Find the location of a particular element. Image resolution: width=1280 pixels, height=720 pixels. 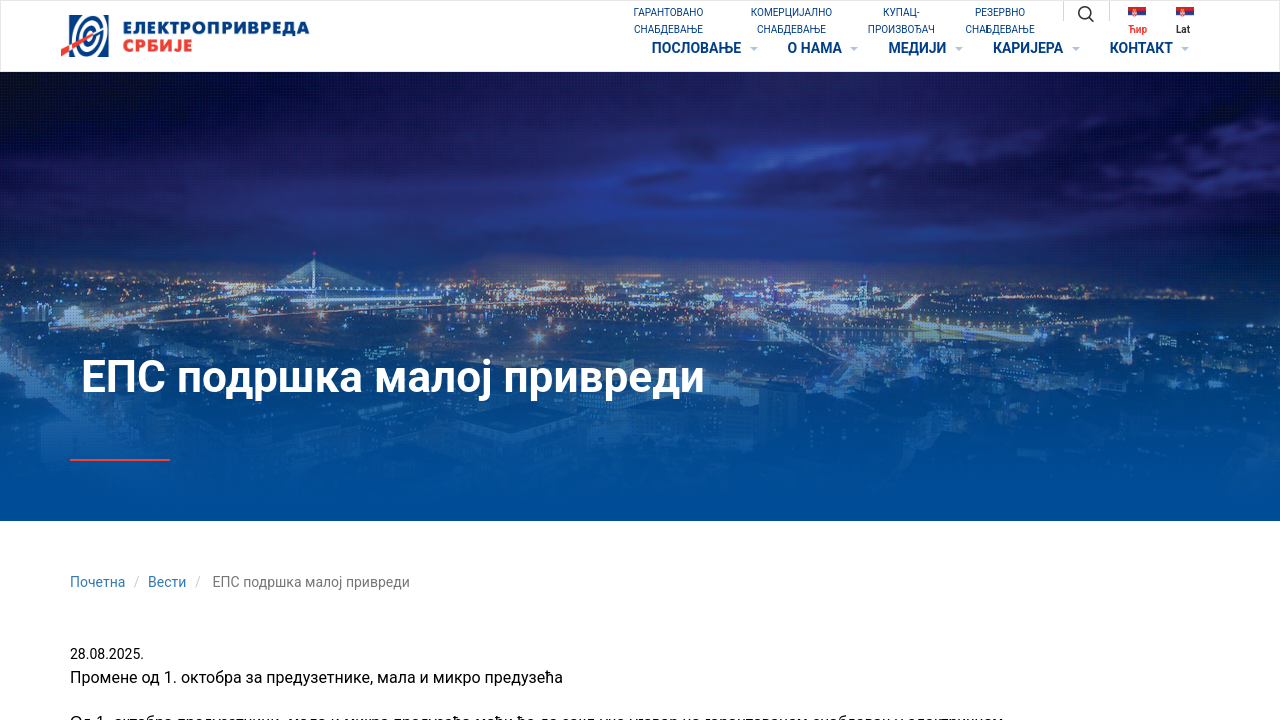

Lat is located at coordinates (1185, 20).